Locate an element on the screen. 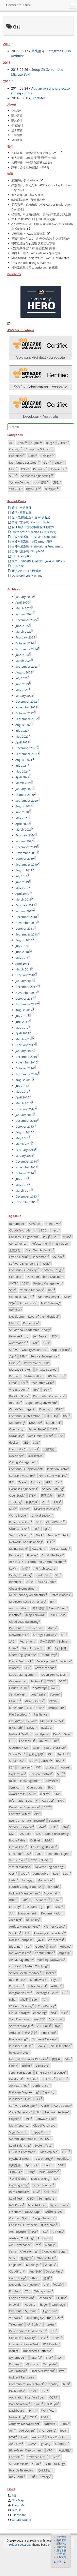 This screenshot has width=77, height=2576. August 2023 is located at coordinates (23, 672).